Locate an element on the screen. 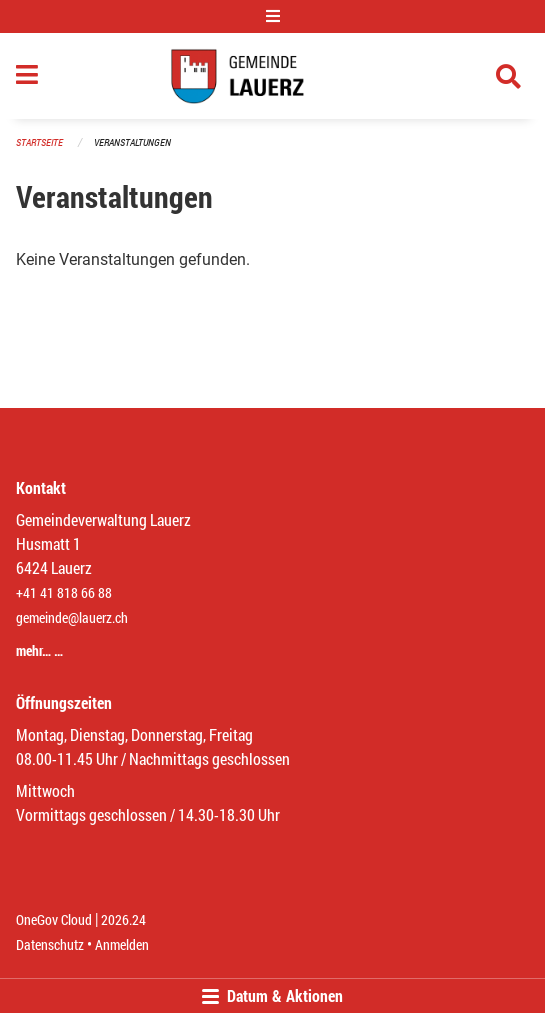 This screenshot has width=545, height=1013. +41 41 818 66 88 is located at coordinates (64, 592).